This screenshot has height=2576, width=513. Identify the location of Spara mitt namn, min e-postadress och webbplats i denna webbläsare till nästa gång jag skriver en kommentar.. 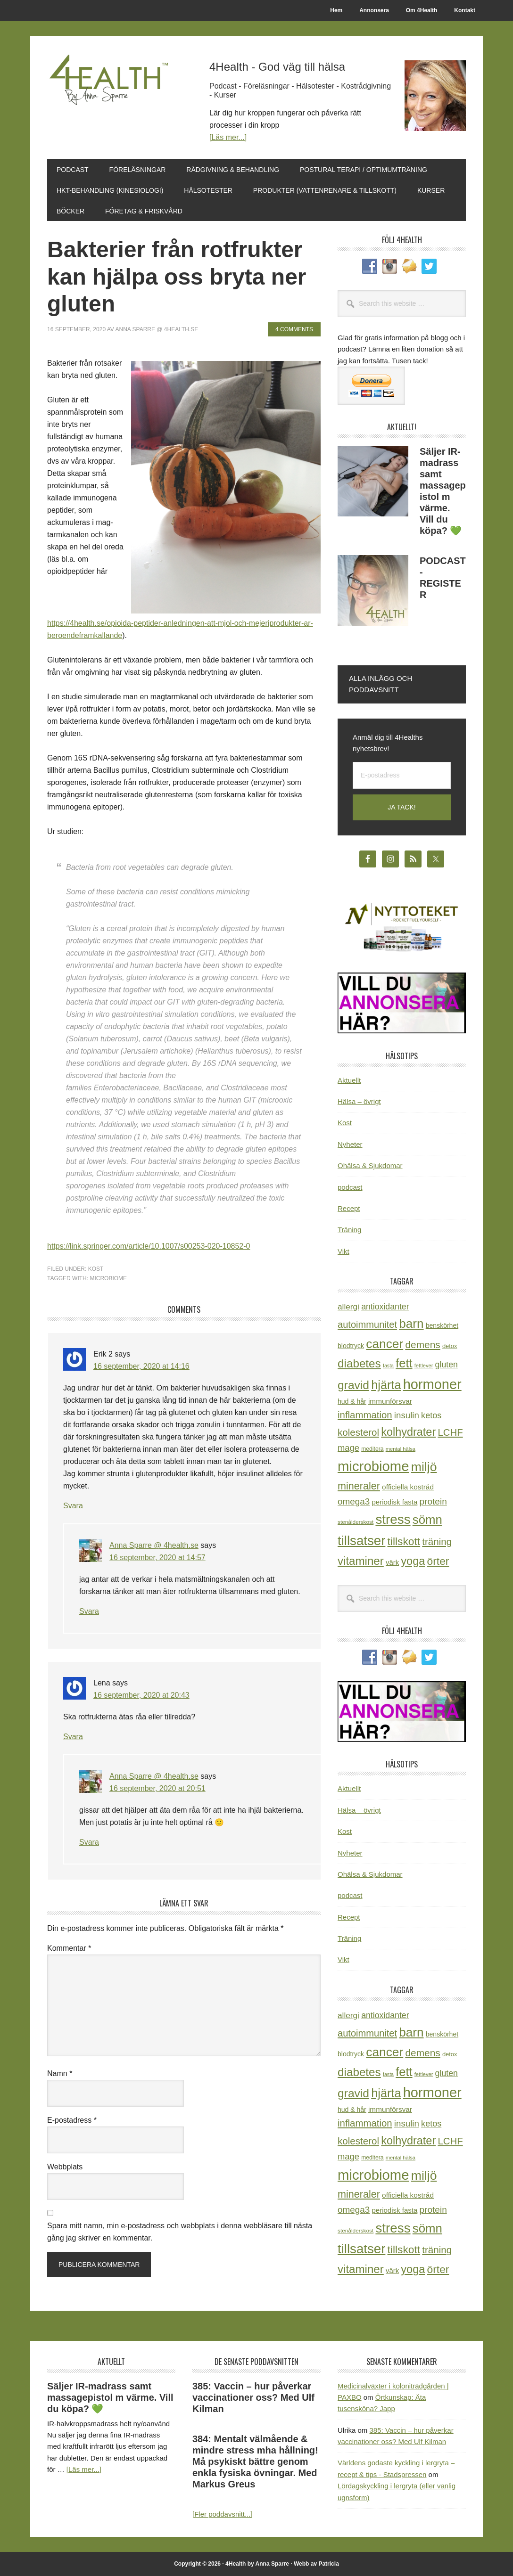
(179, 2232).